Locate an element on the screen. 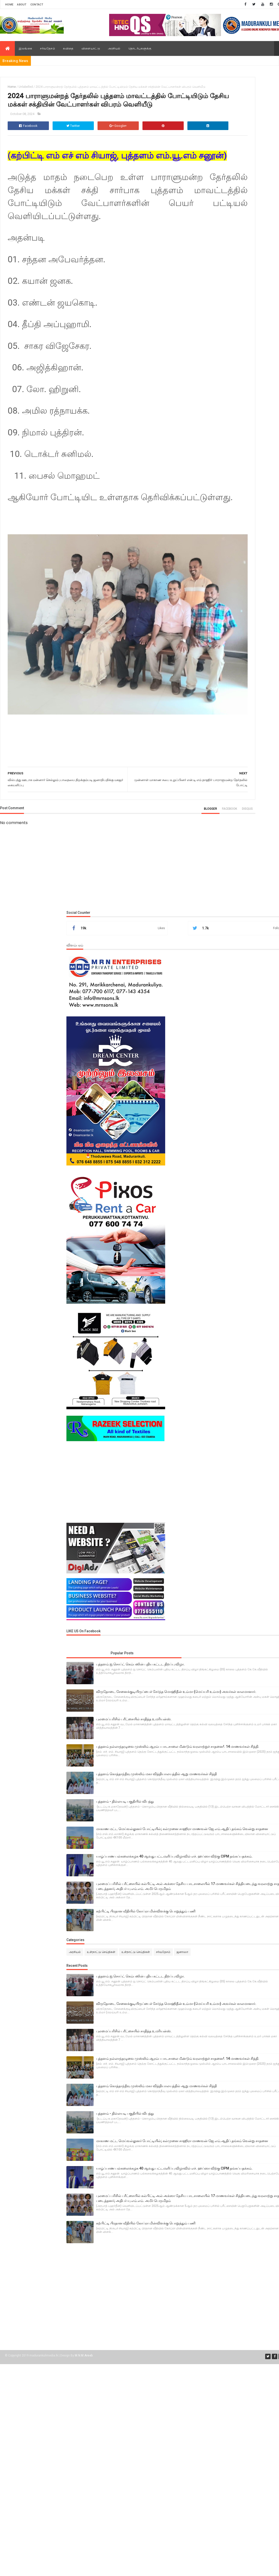  தொடர்புகளுக்கு is located at coordinates (140, 48).